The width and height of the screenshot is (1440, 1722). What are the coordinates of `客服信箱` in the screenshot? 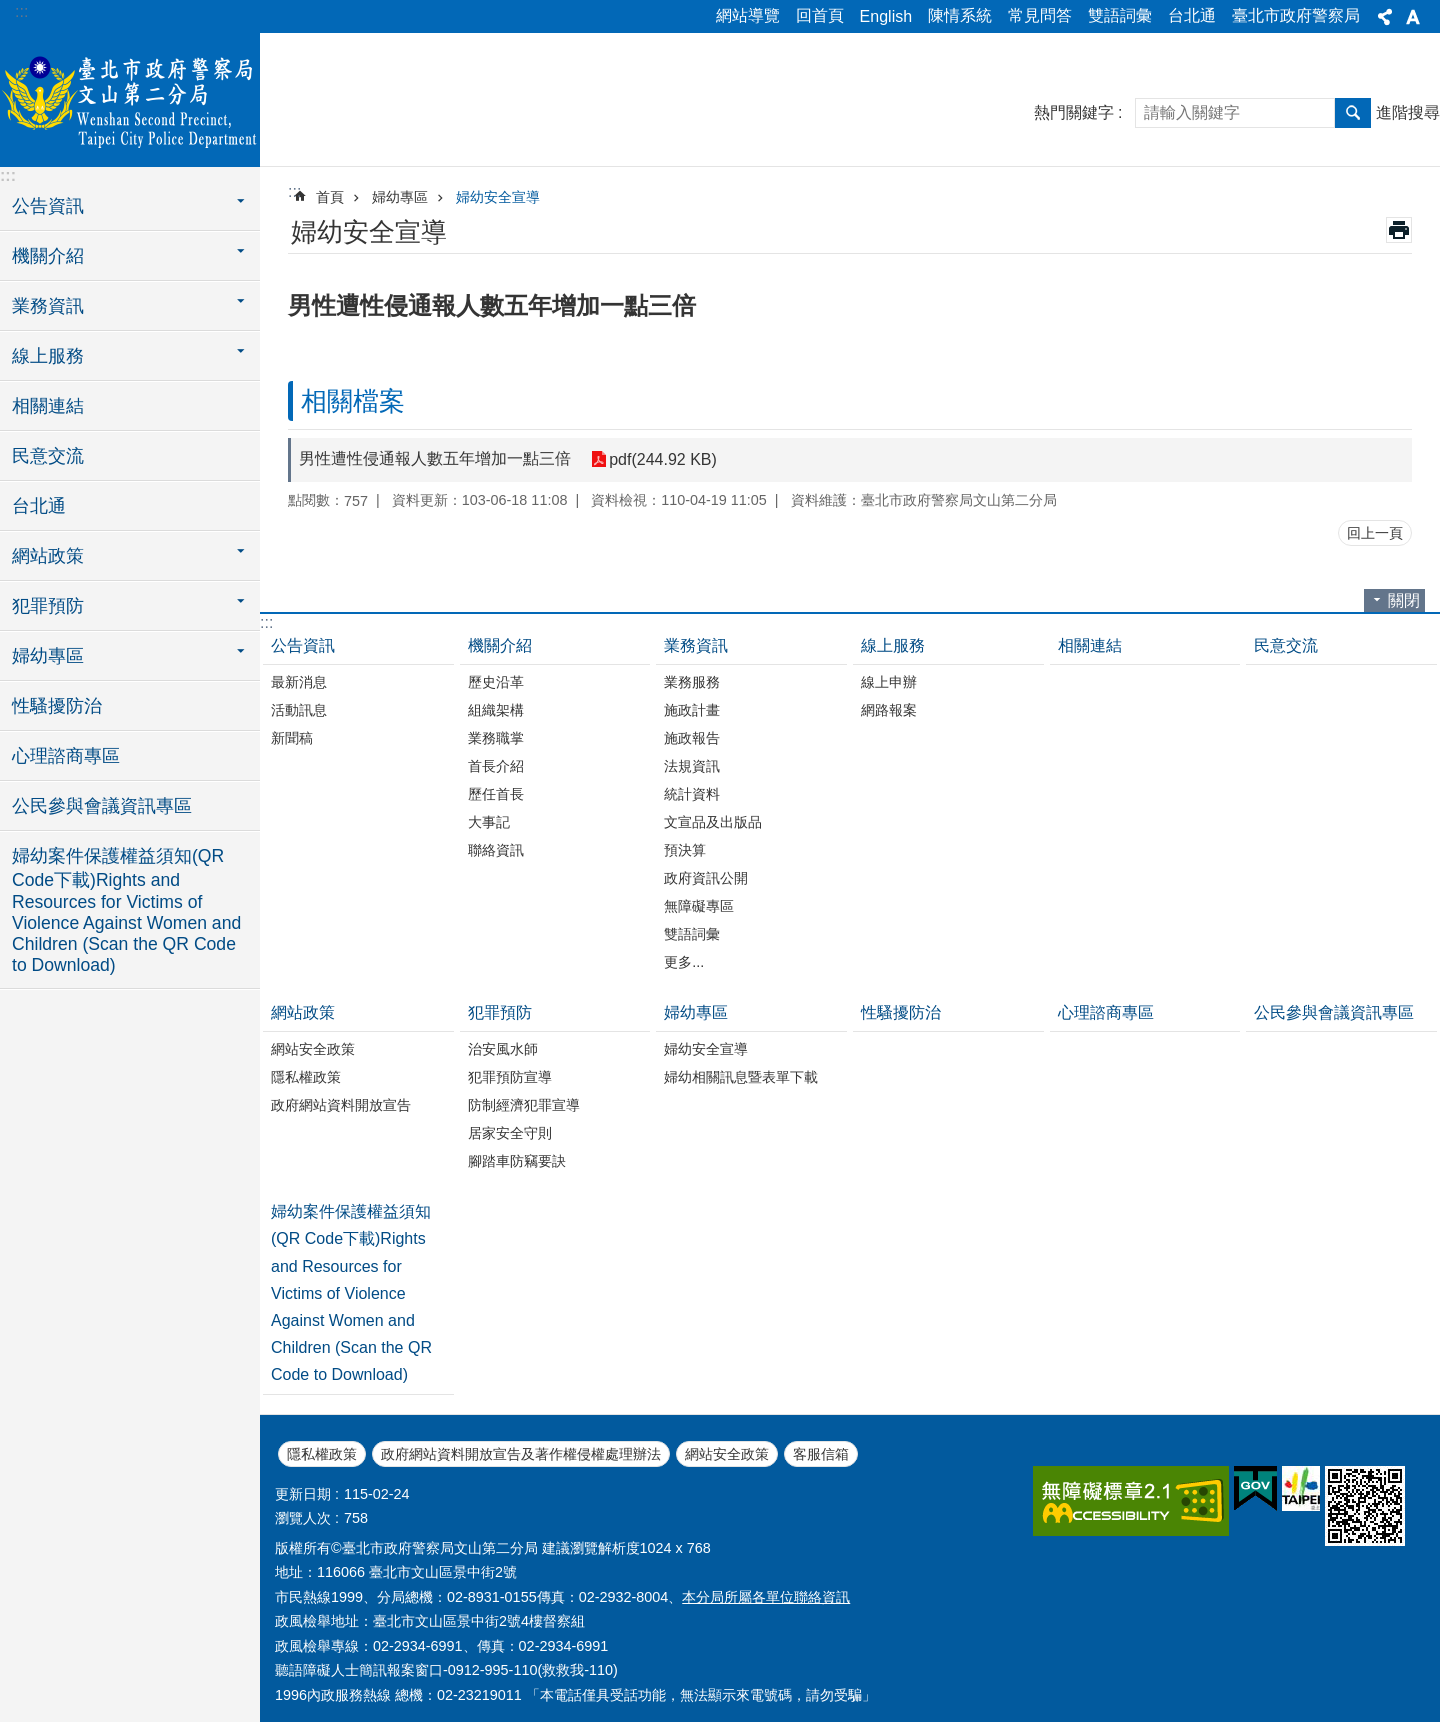 It's located at (821, 1454).